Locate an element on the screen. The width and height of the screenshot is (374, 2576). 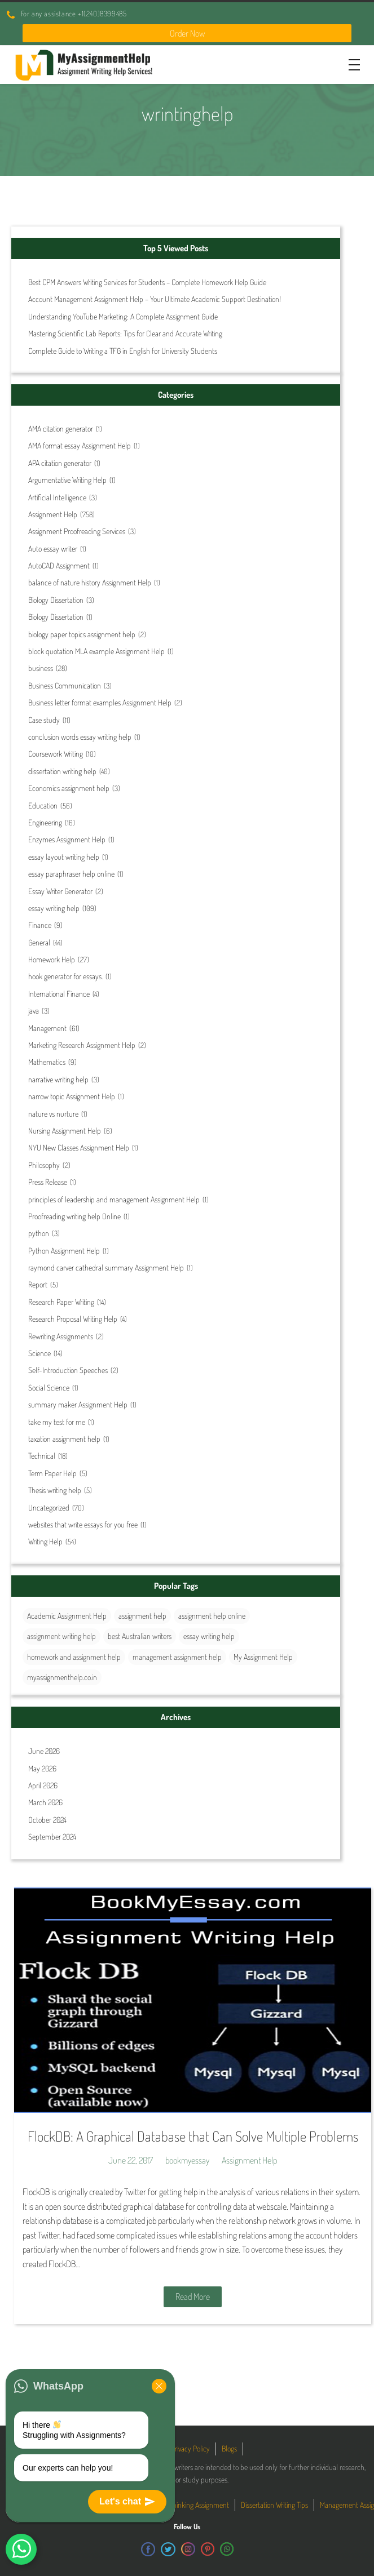
Biology Dissertation is located at coordinates (55, 600).